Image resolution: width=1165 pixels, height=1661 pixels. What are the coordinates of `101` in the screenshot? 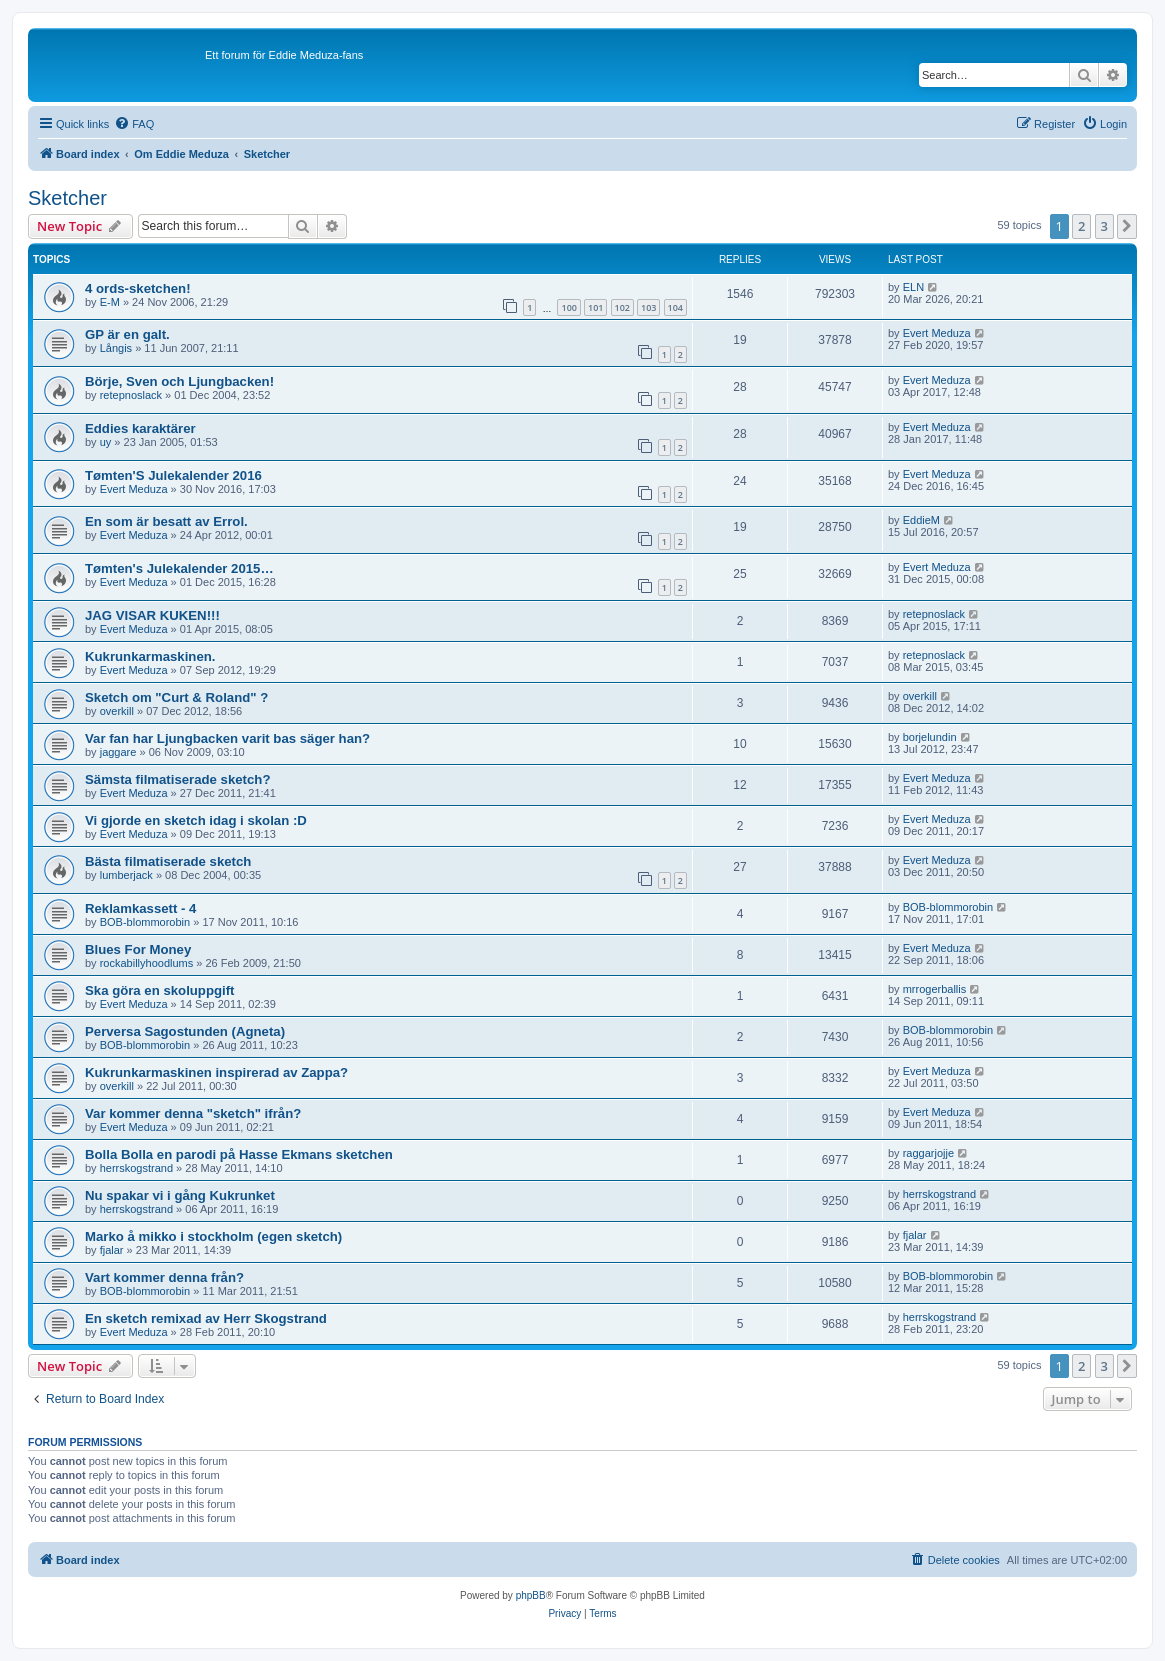 It's located at (595, 307).